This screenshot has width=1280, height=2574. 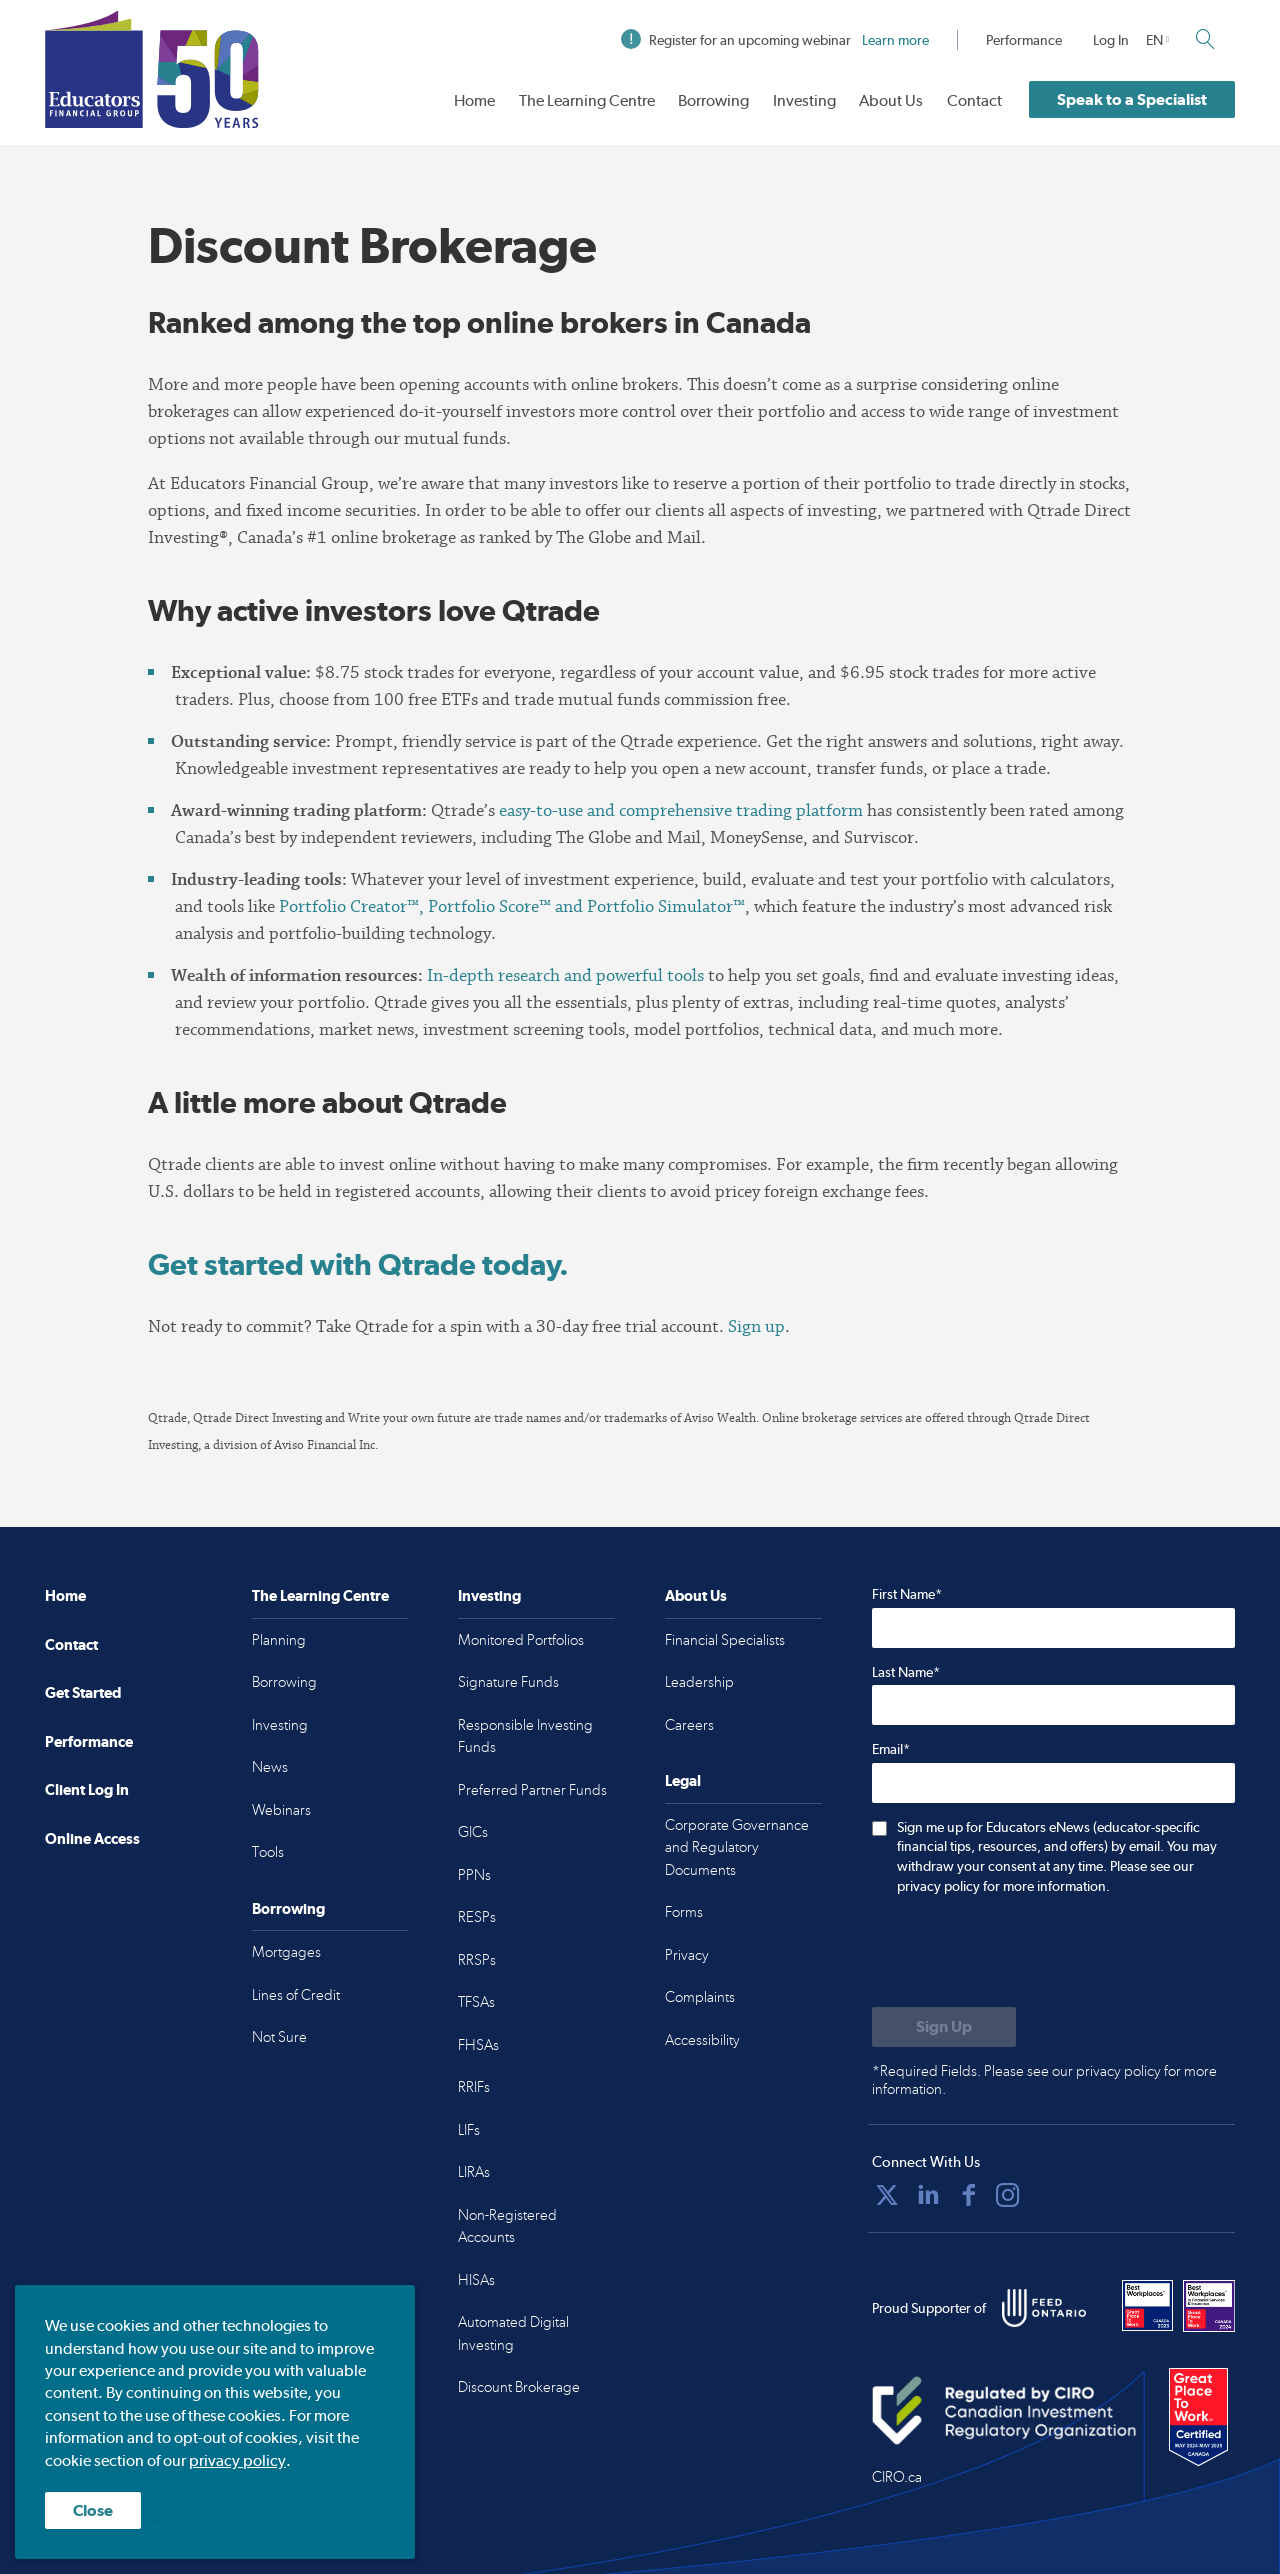 I want to click on Signature Funds, so click(x=508, y=1682).